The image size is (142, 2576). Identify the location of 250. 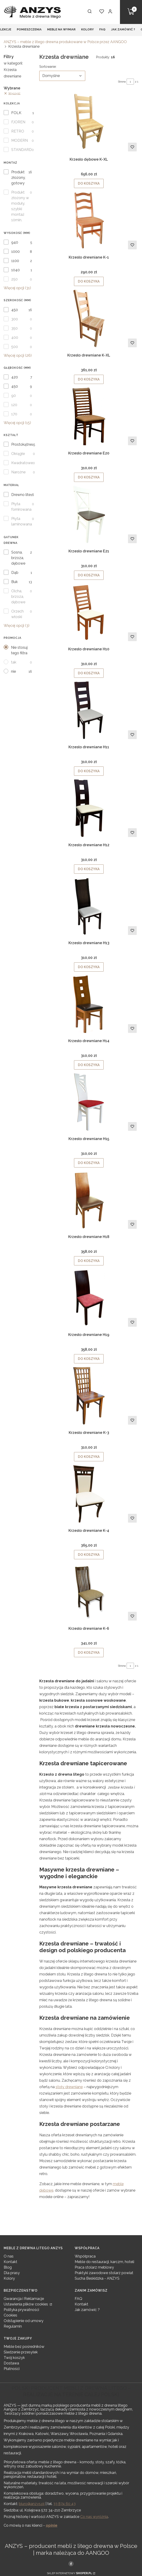
(14, 279).